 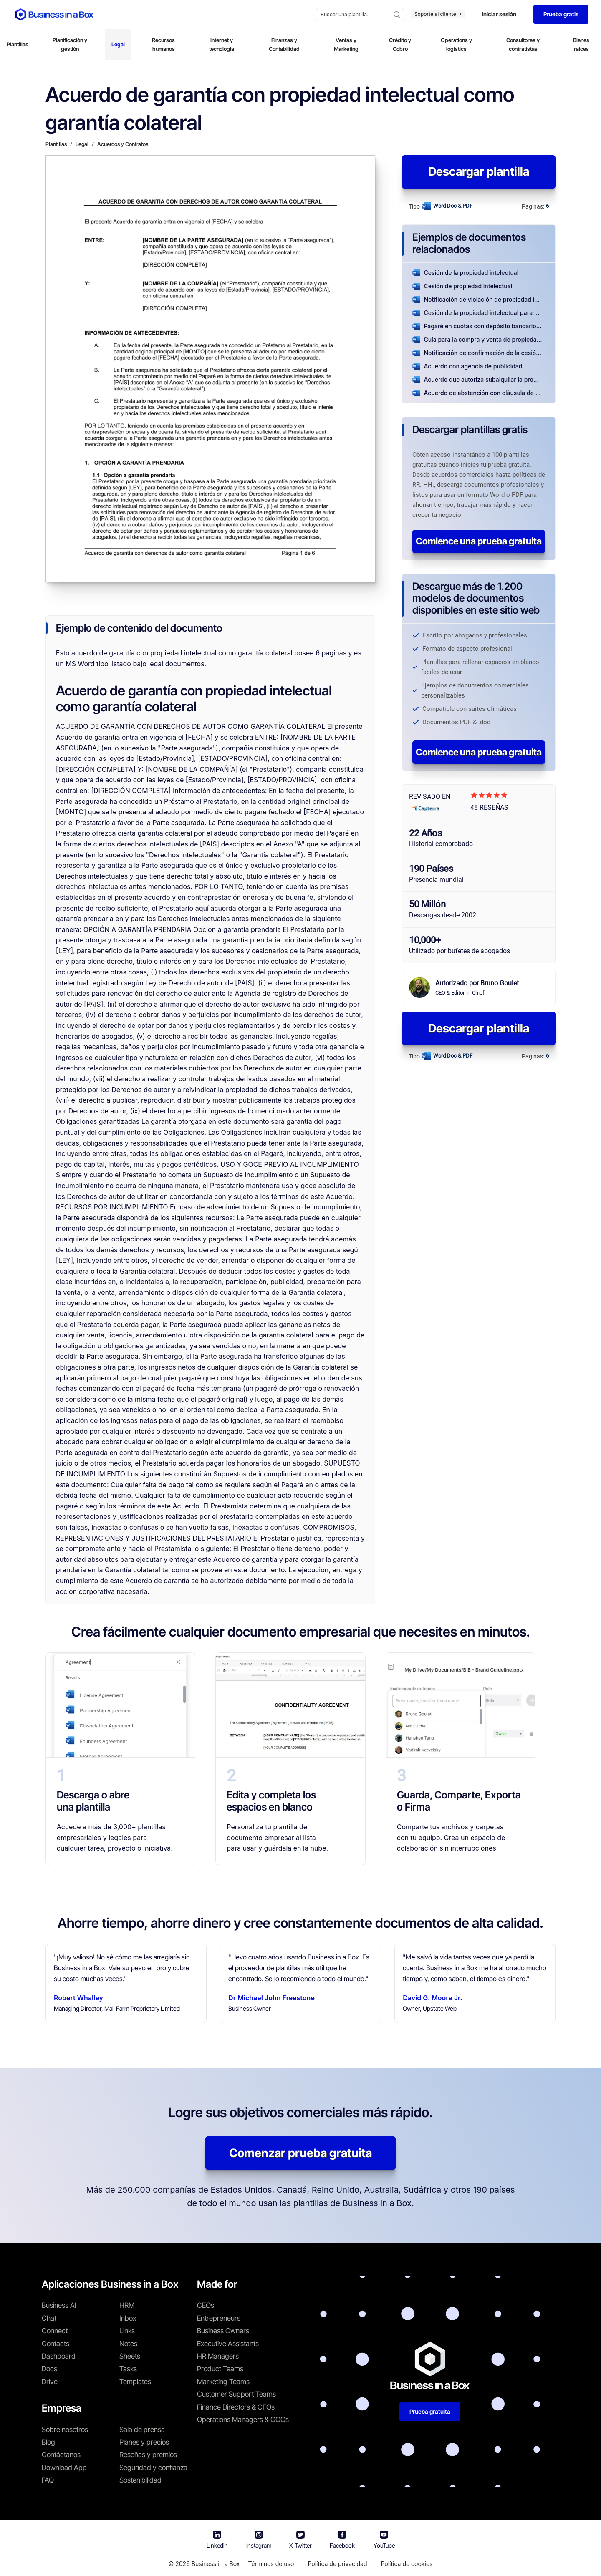 I want to click on Planes y precios, so click(x=144, y=2442).